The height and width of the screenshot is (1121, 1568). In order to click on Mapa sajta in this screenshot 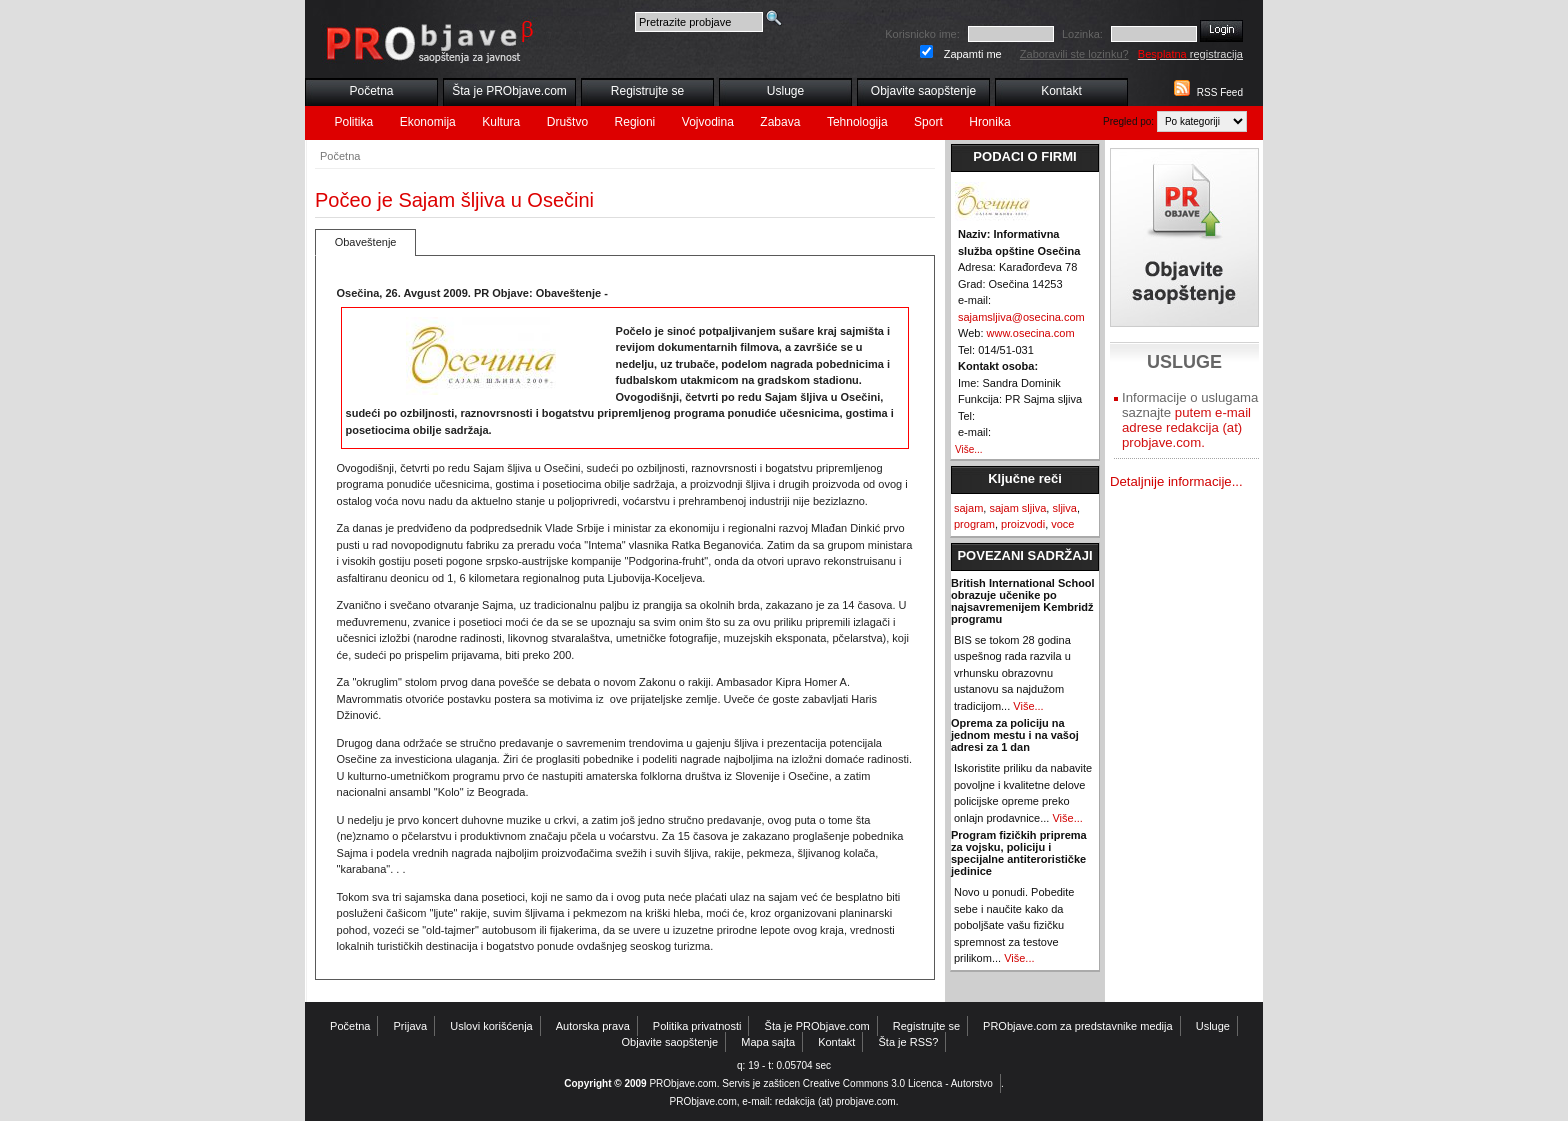, I will do `click(768, 1042)`.